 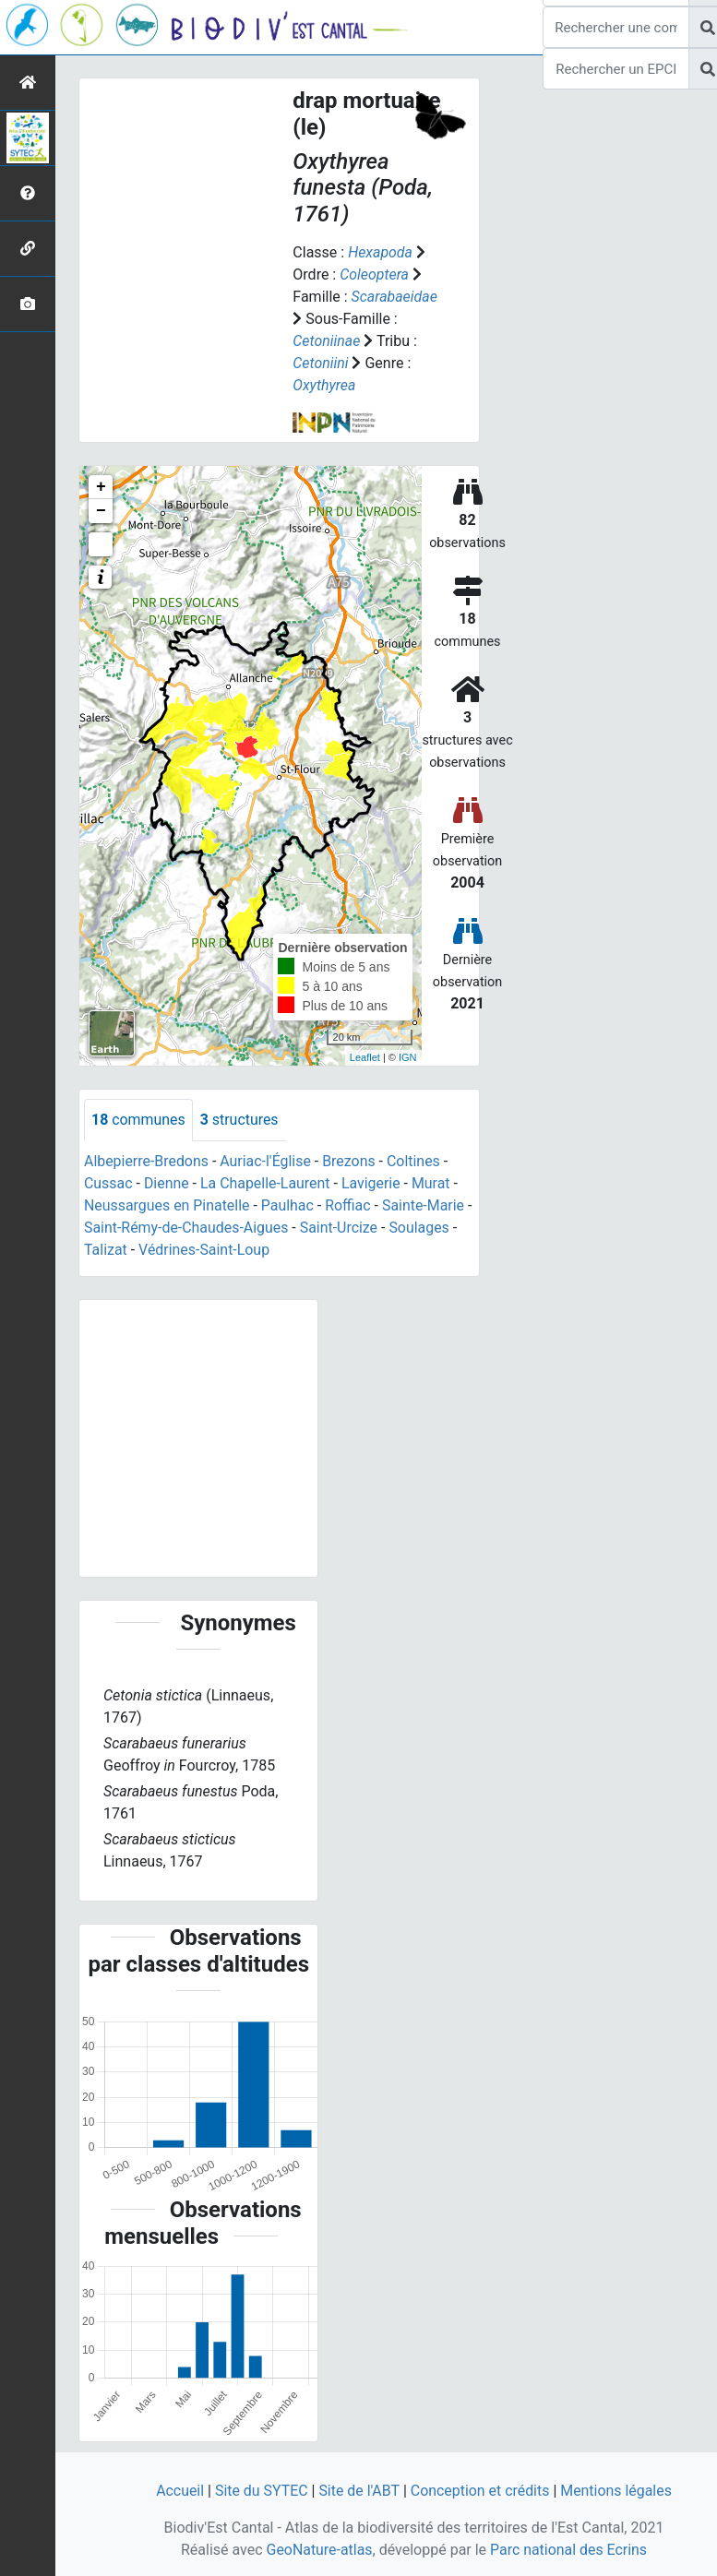 What do you see at coordinates (101, 511) in the screenshot?
I see `− [button]` at bounding box center [101, 511].